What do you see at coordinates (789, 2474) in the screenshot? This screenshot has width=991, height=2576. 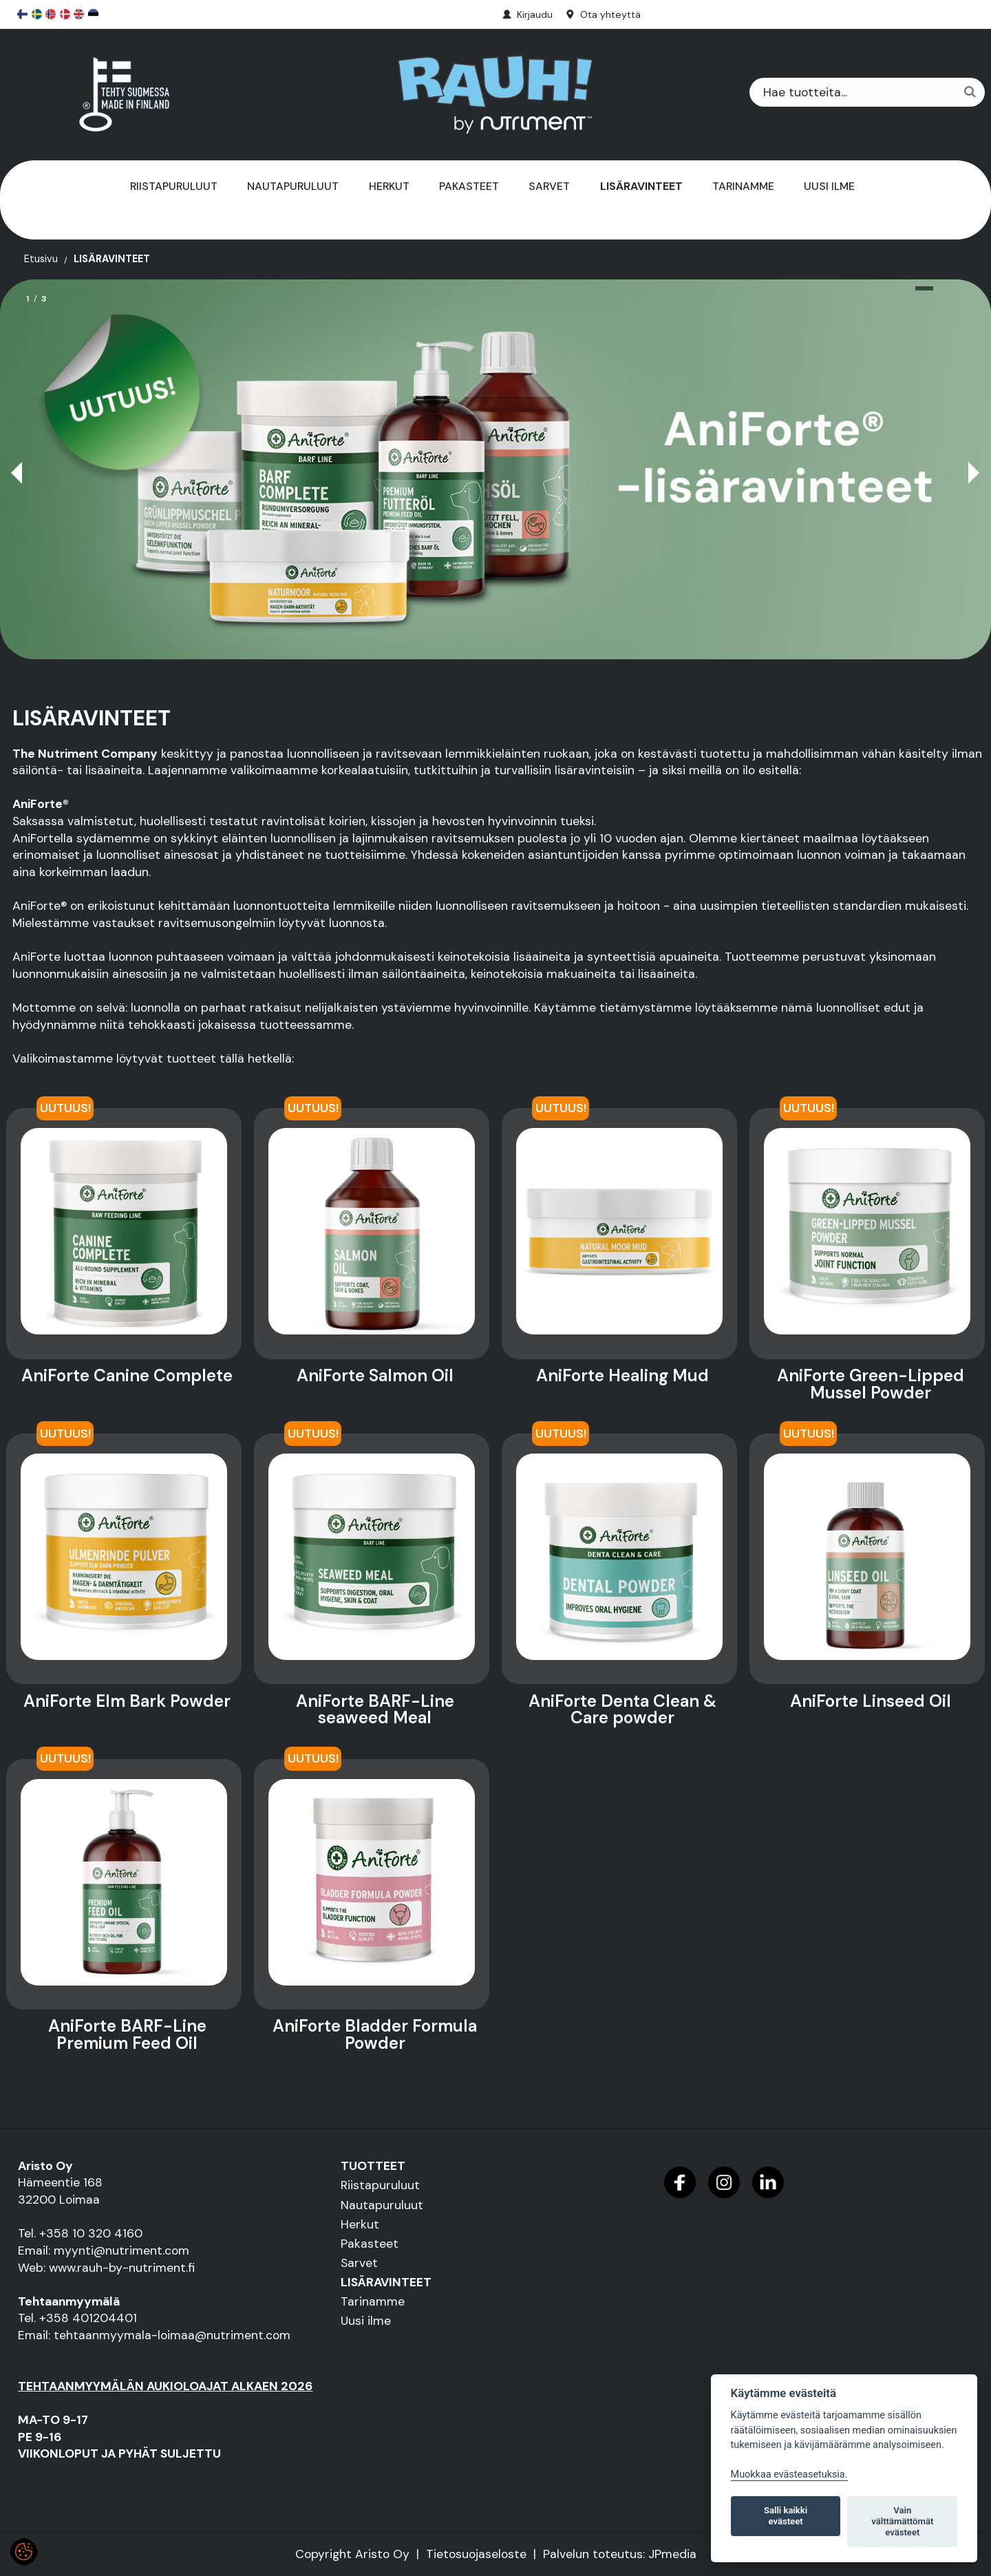 I see `Muokkaa evästeasetuksia. [Evästeasetukset]` at bounding box center [789, 2474].